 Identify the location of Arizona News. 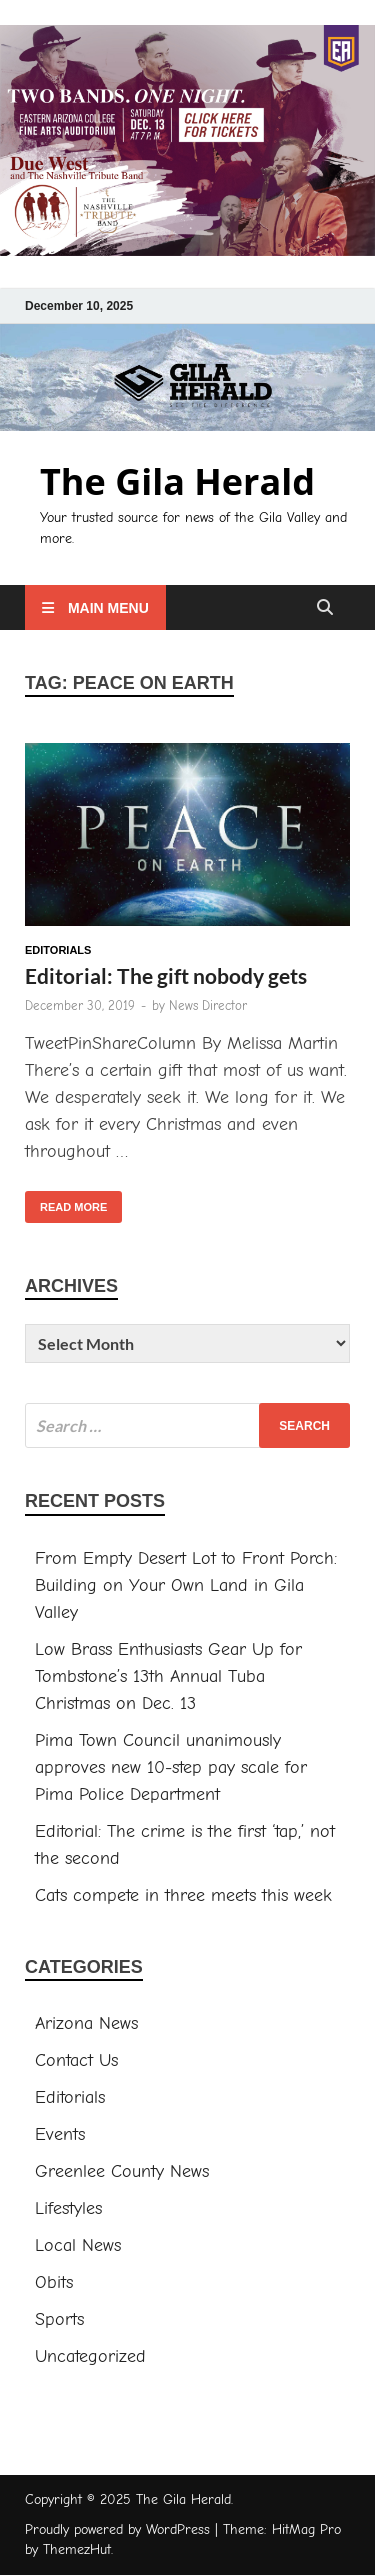
(86, 2023).